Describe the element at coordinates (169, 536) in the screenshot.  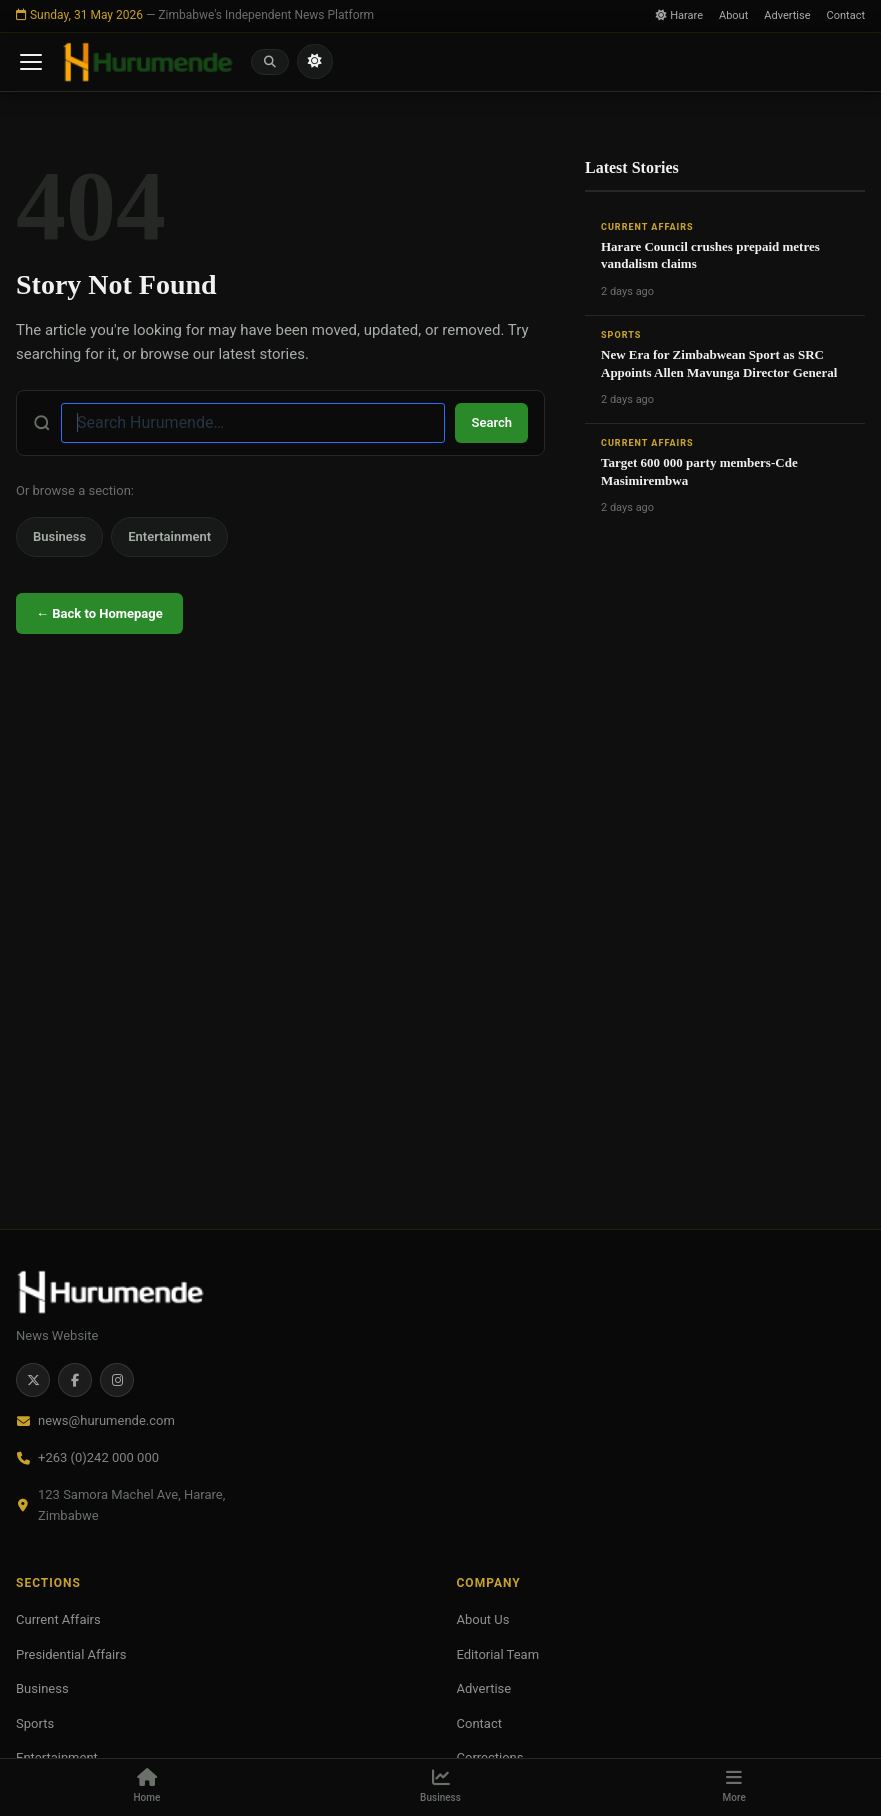
I see `Entertainment` at that location.